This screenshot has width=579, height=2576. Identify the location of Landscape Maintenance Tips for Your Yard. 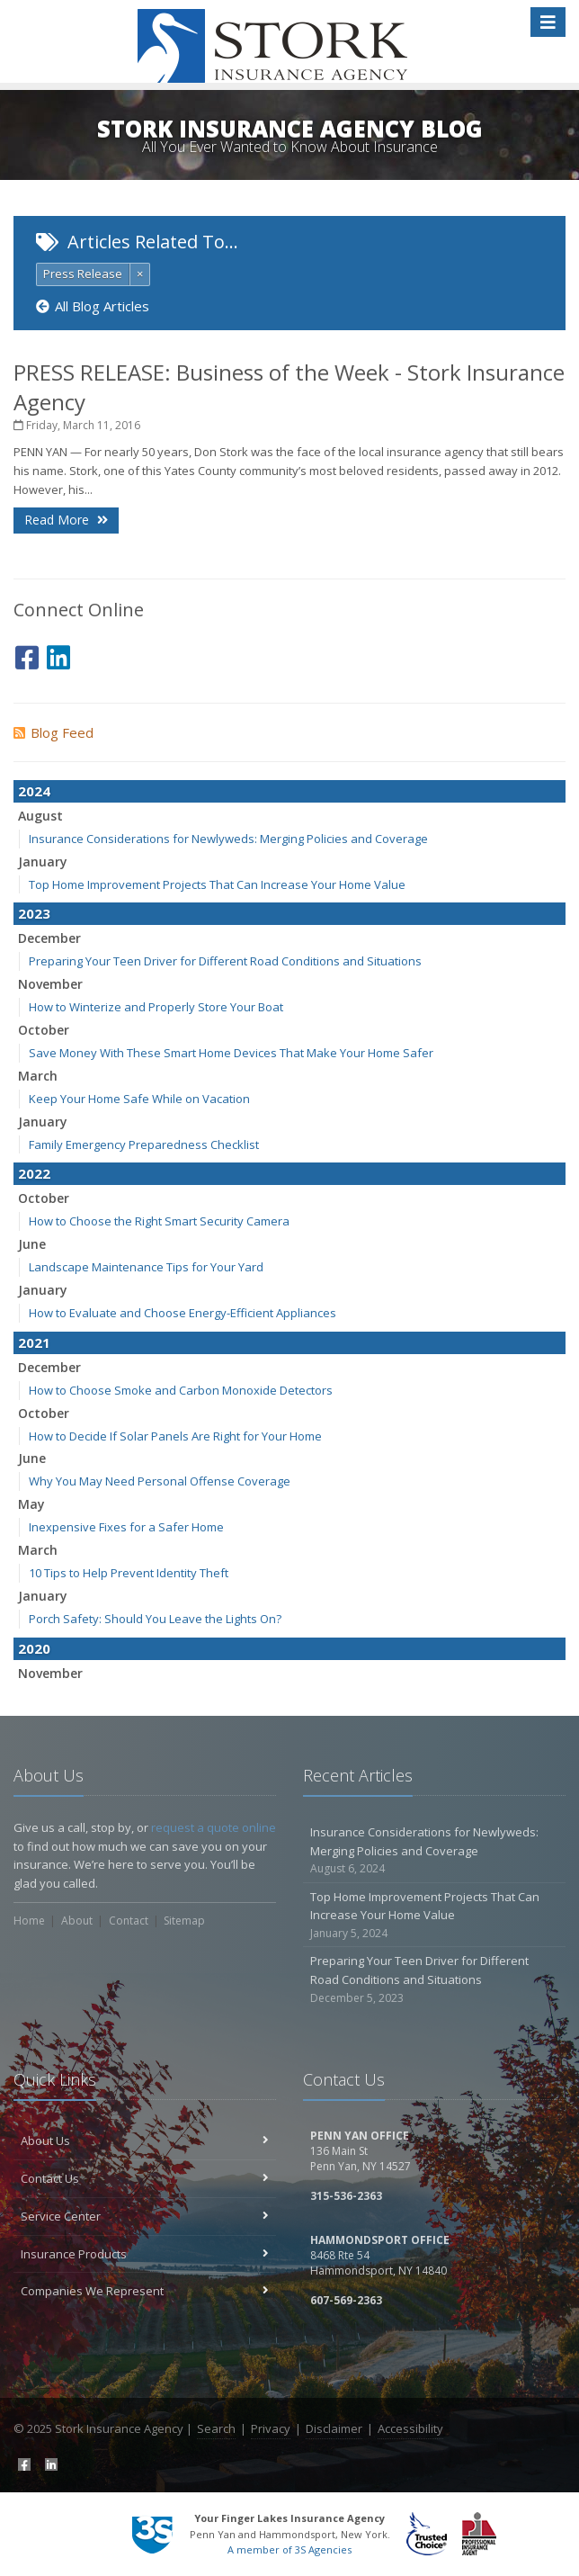
(146, 1267).